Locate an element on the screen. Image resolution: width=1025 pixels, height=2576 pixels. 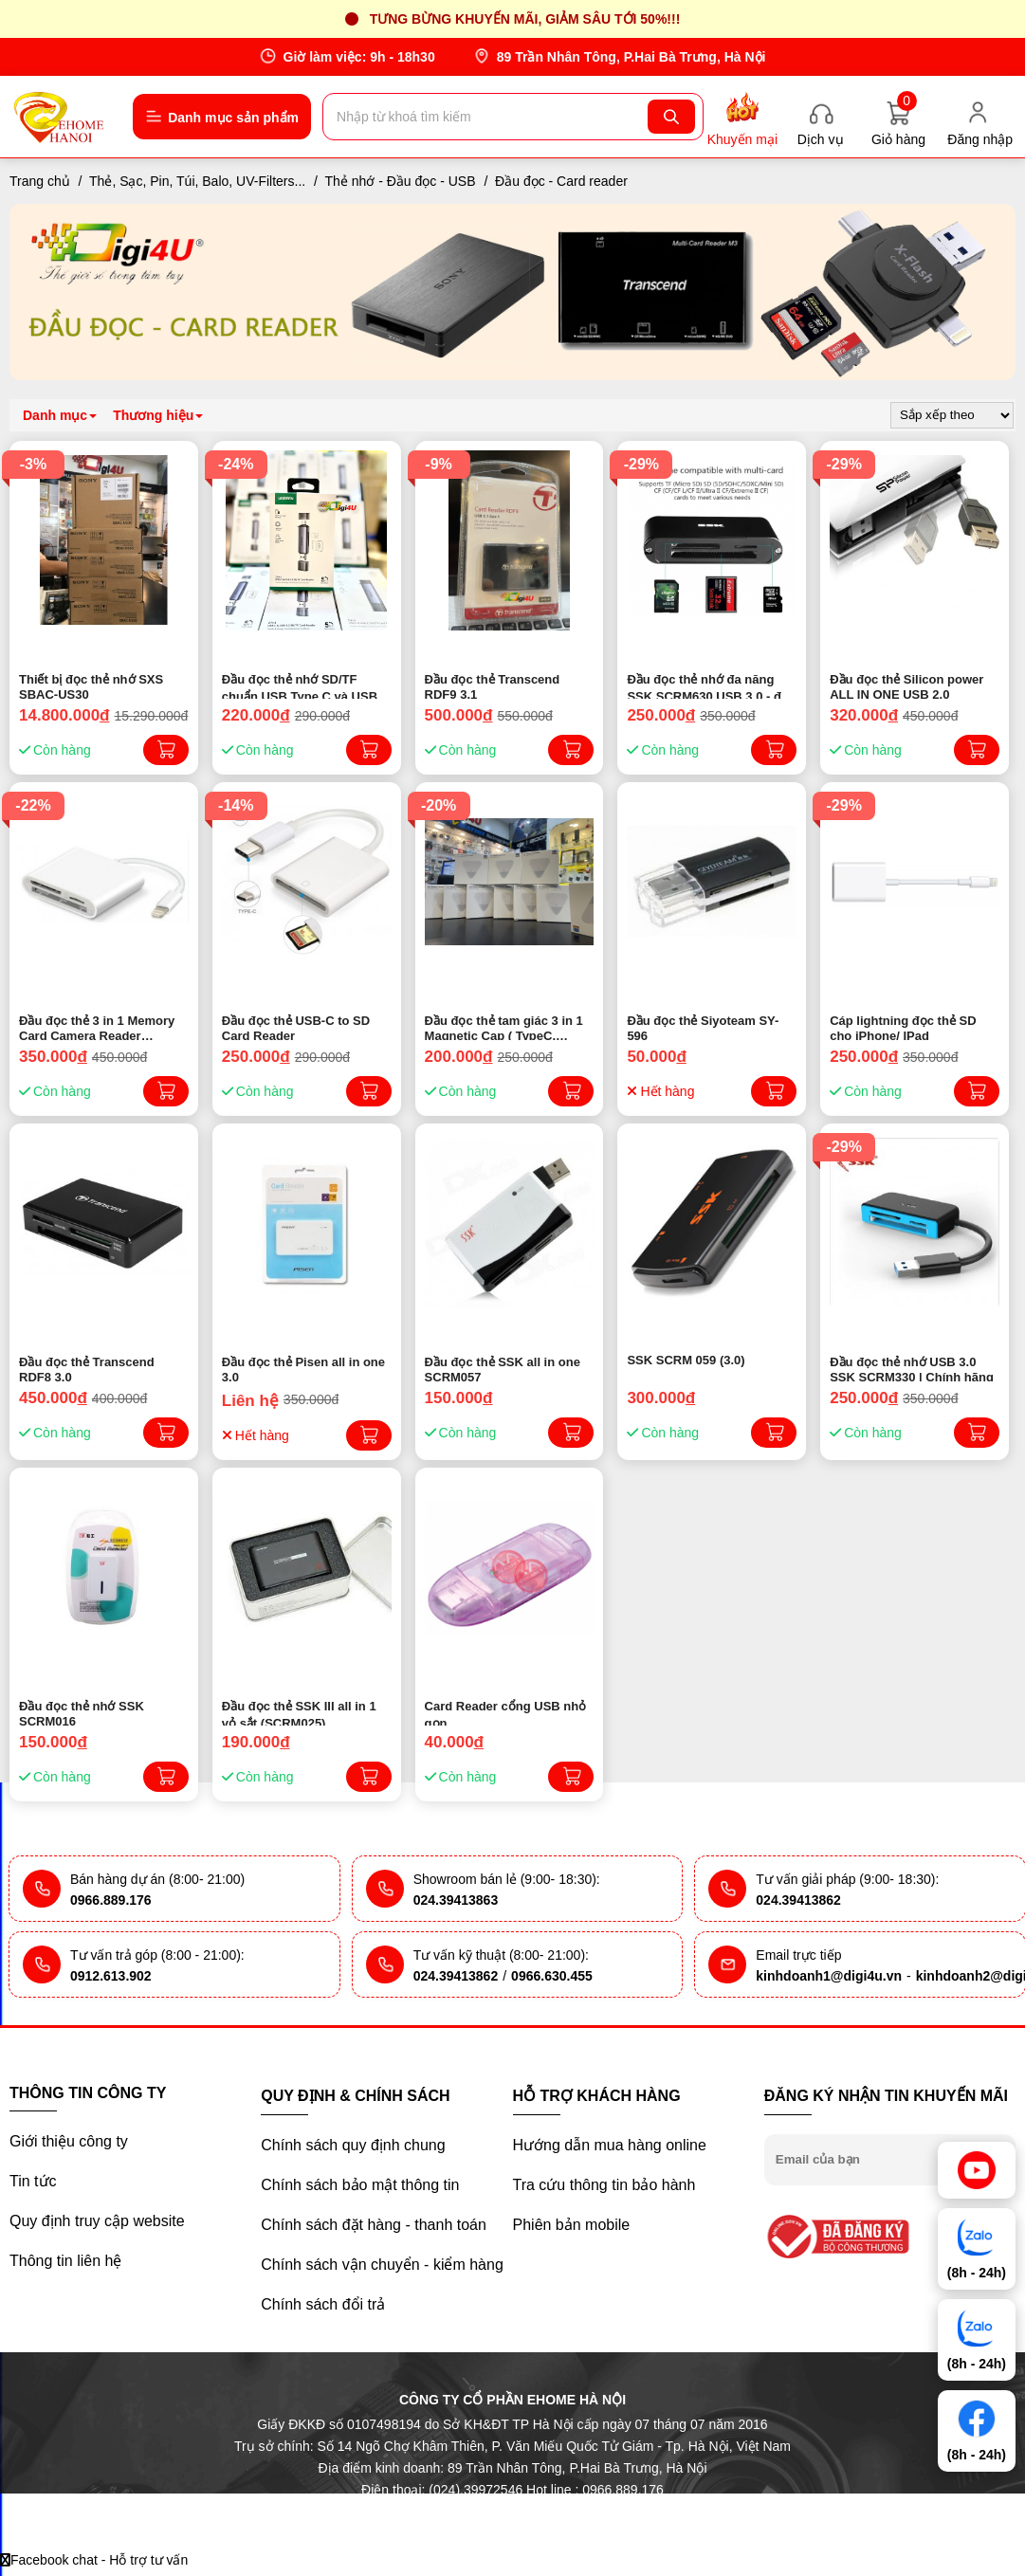
Đầu đọc thẻ Transcend RDF8 3.0 is located at coordinates (87, 1368).